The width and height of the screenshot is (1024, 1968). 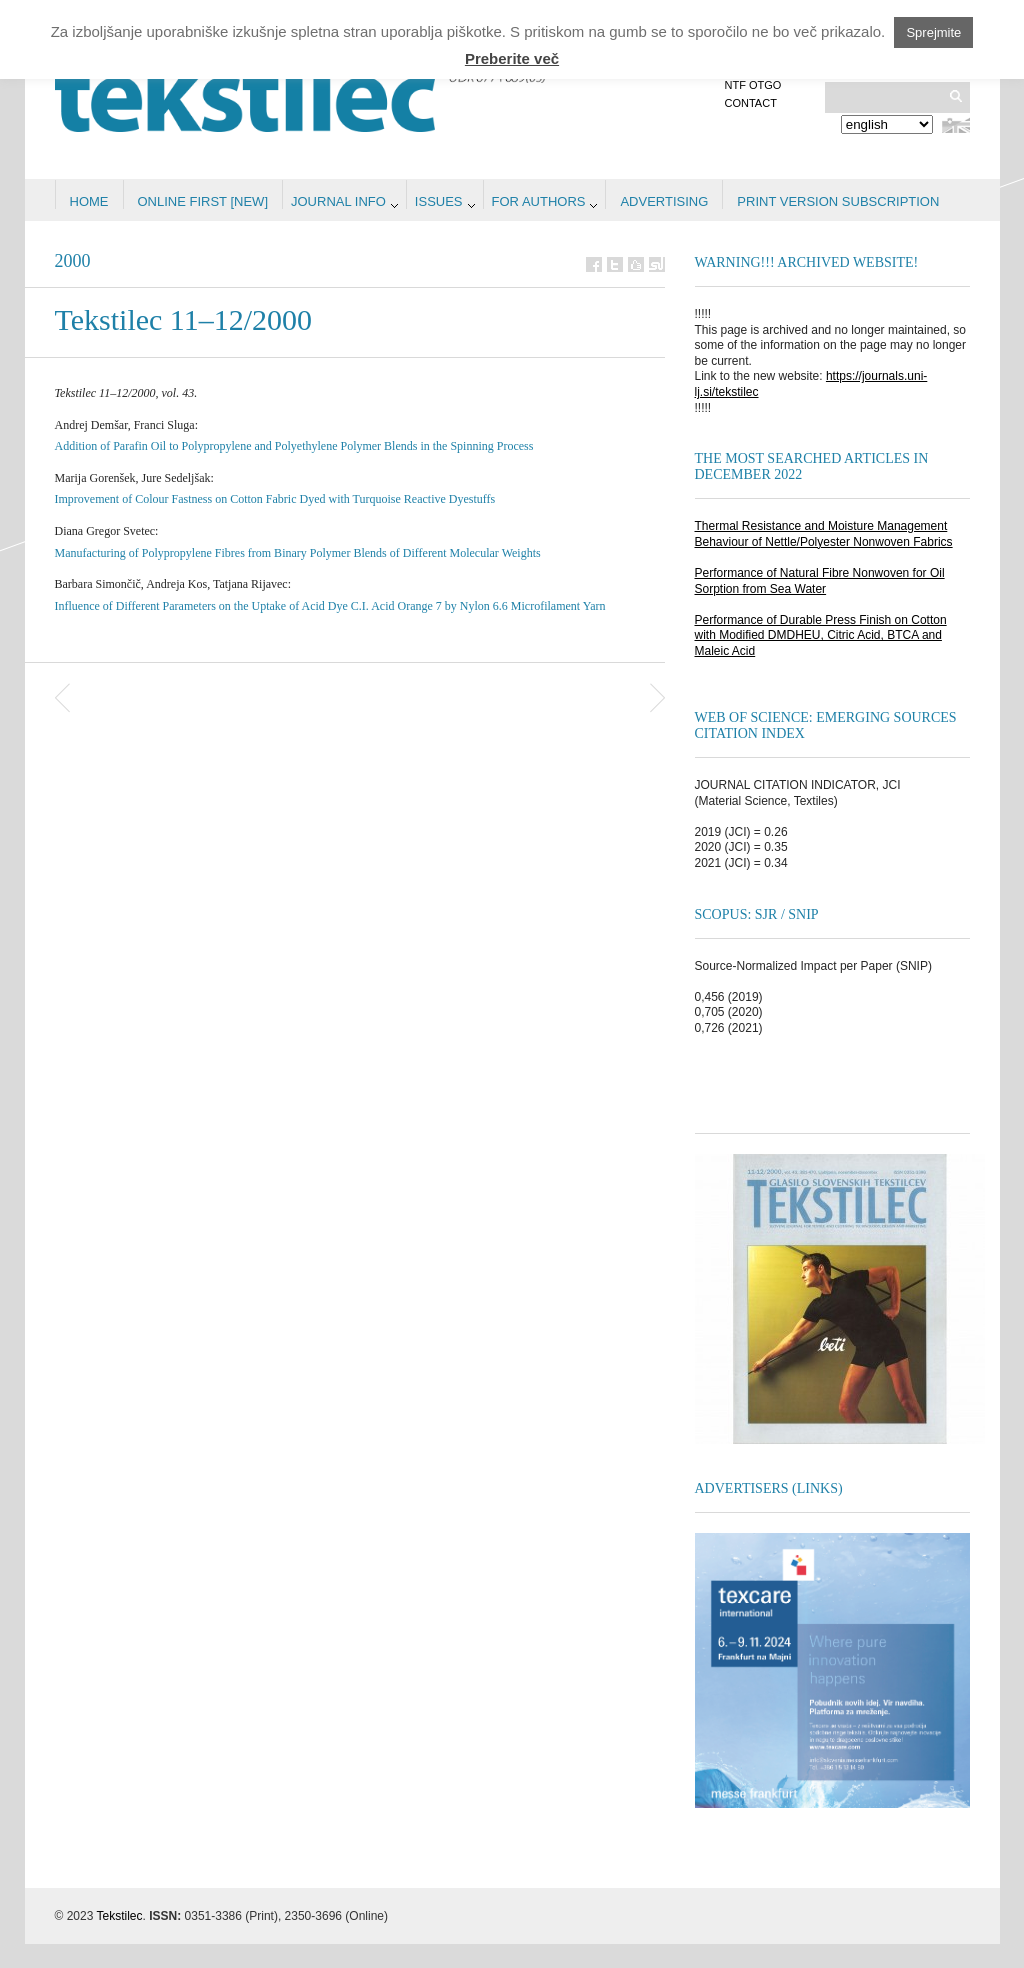 I want to click on Preberite več, so click(x=512, y=58).